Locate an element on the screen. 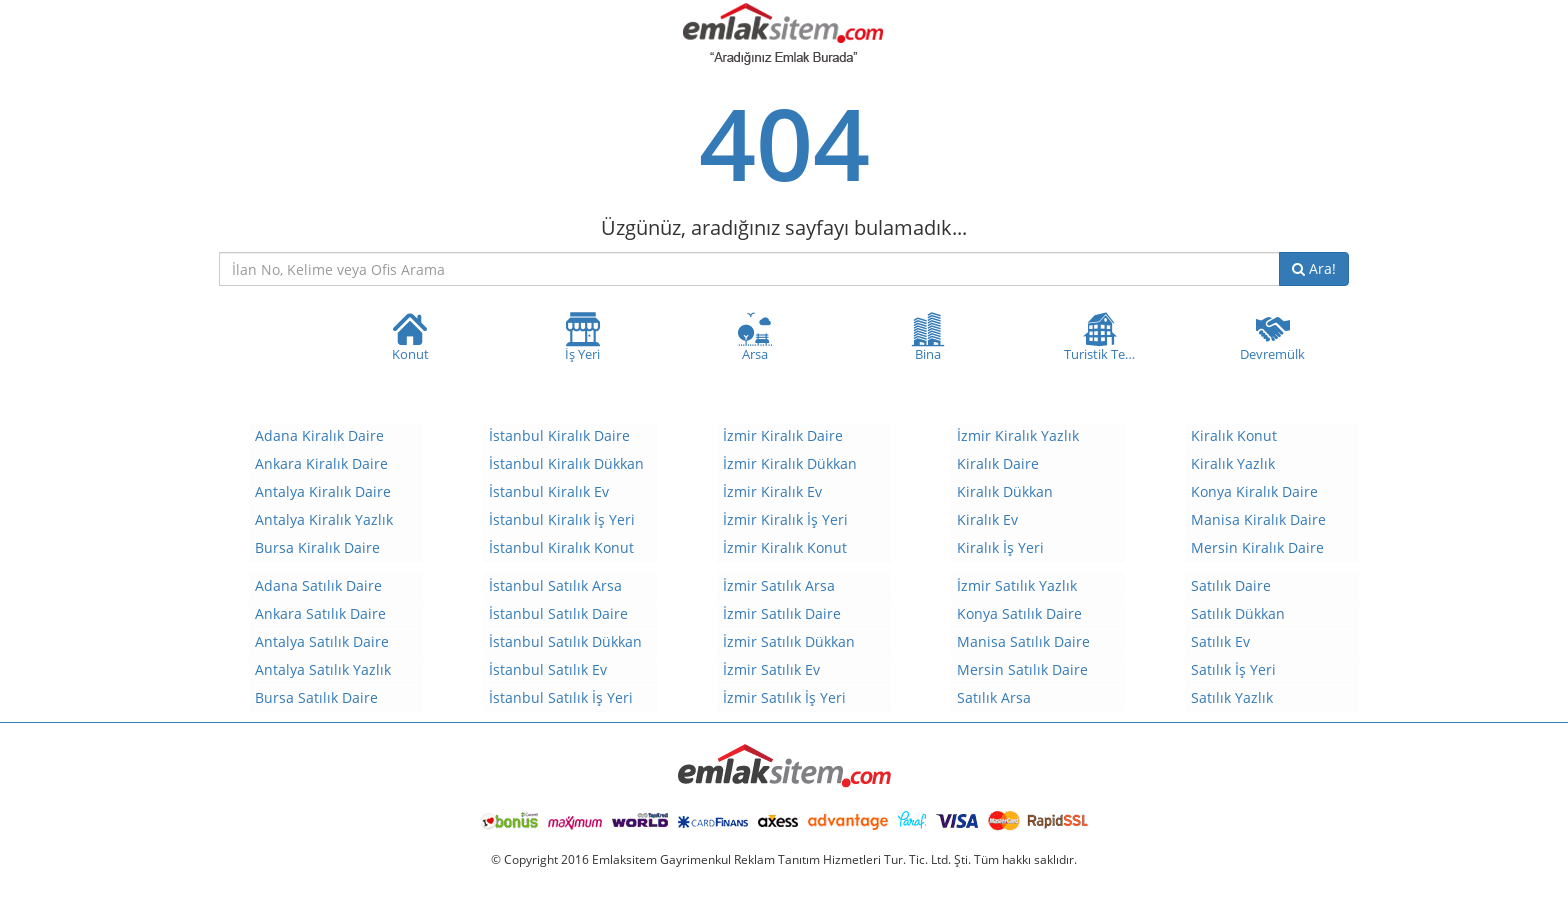 This screenshot has width=1568, height=898. Bursa Kiralık Daire is located at coordinates (317, 547).